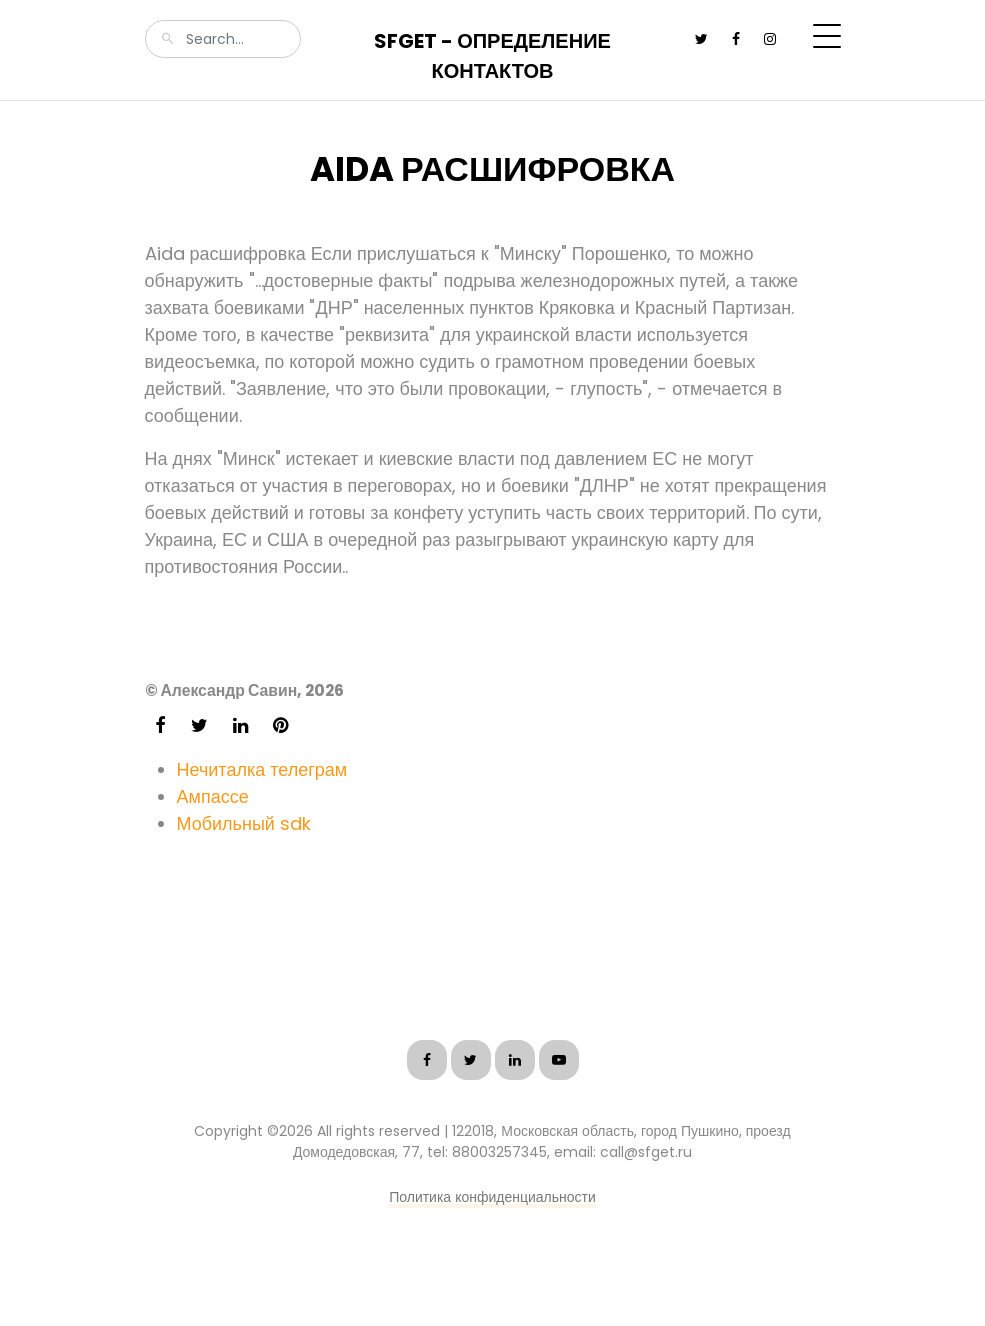 This screenshot has height=1326, width=985. I want to click on Нечиталка телеграм, so click(262, 769).